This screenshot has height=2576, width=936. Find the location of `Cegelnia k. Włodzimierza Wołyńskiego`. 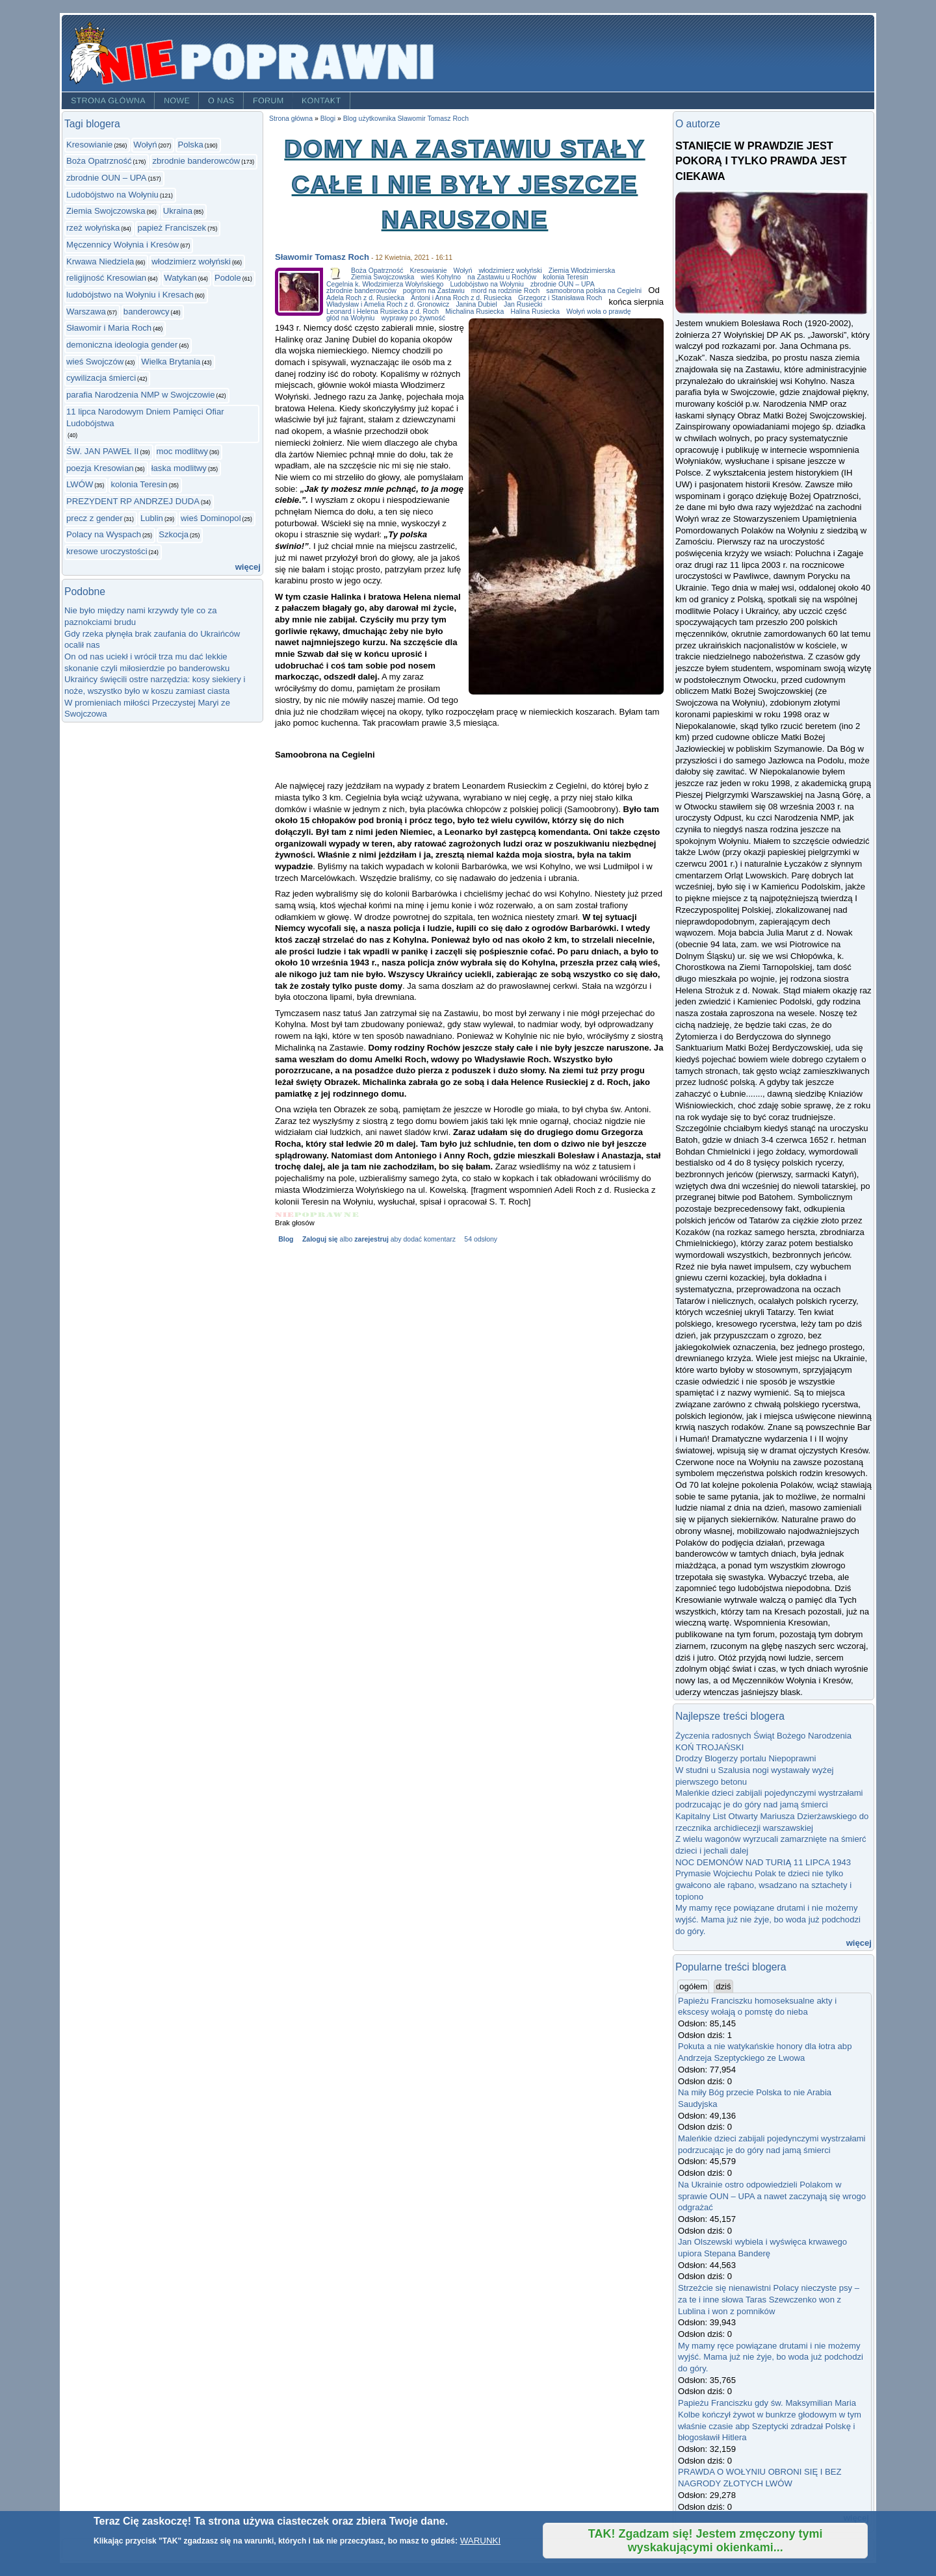

Cegelnia k. Włodzimierza Wołyńskiego is located at coordinates (384, 284).